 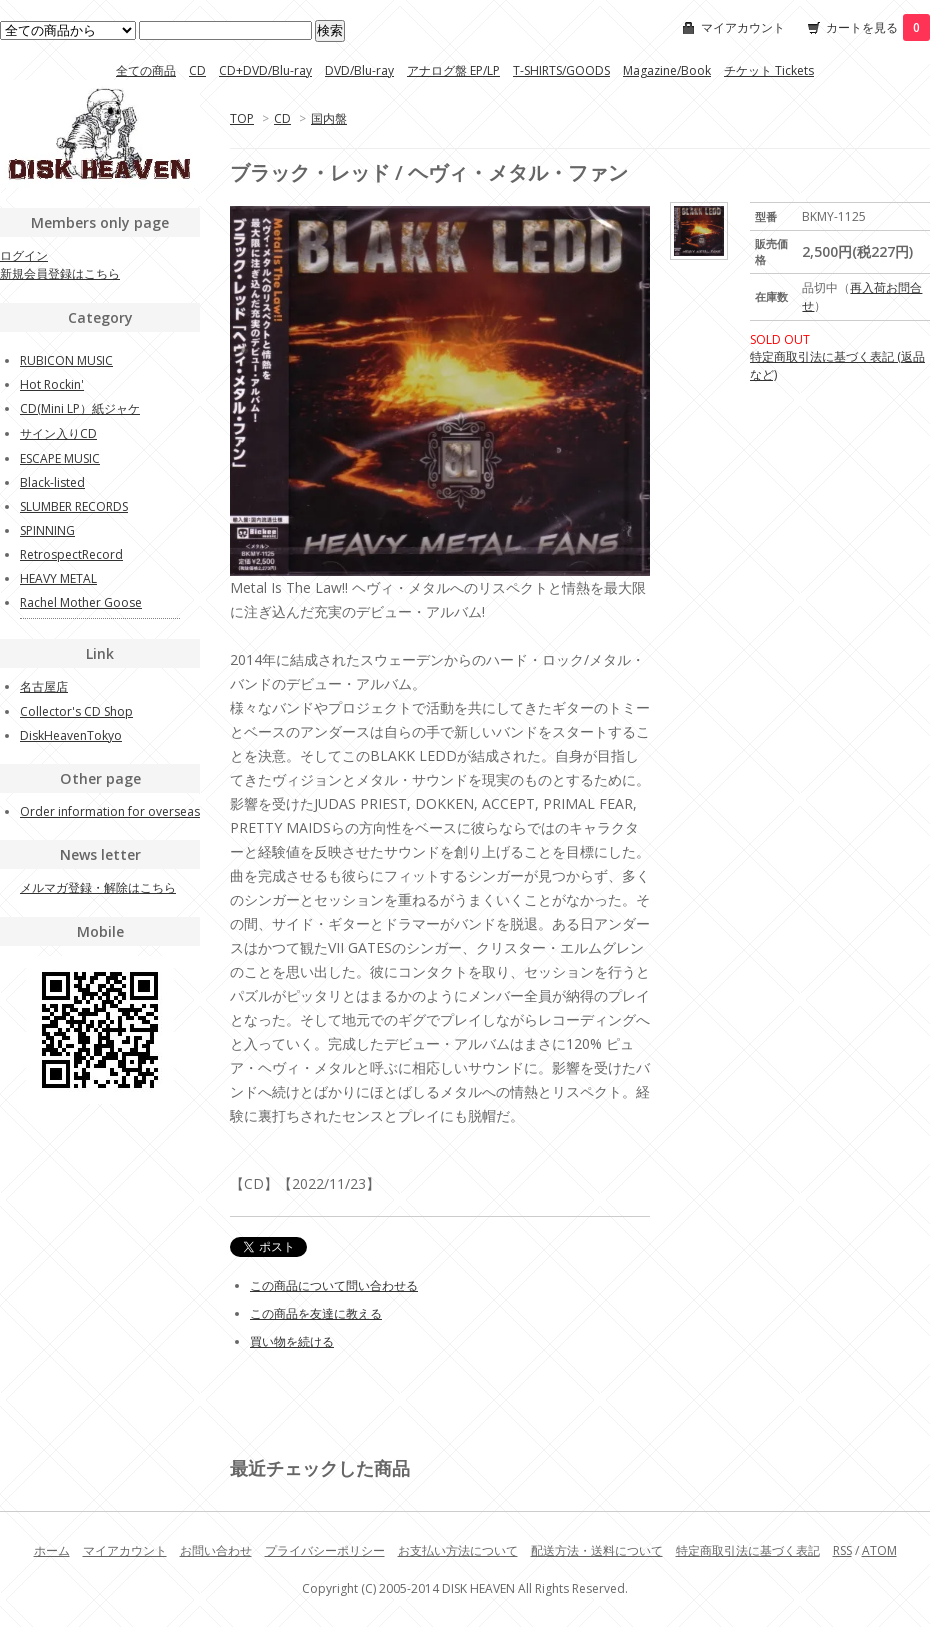 I want to click on プライバシーポリシー, so click(x=325, y=1550).